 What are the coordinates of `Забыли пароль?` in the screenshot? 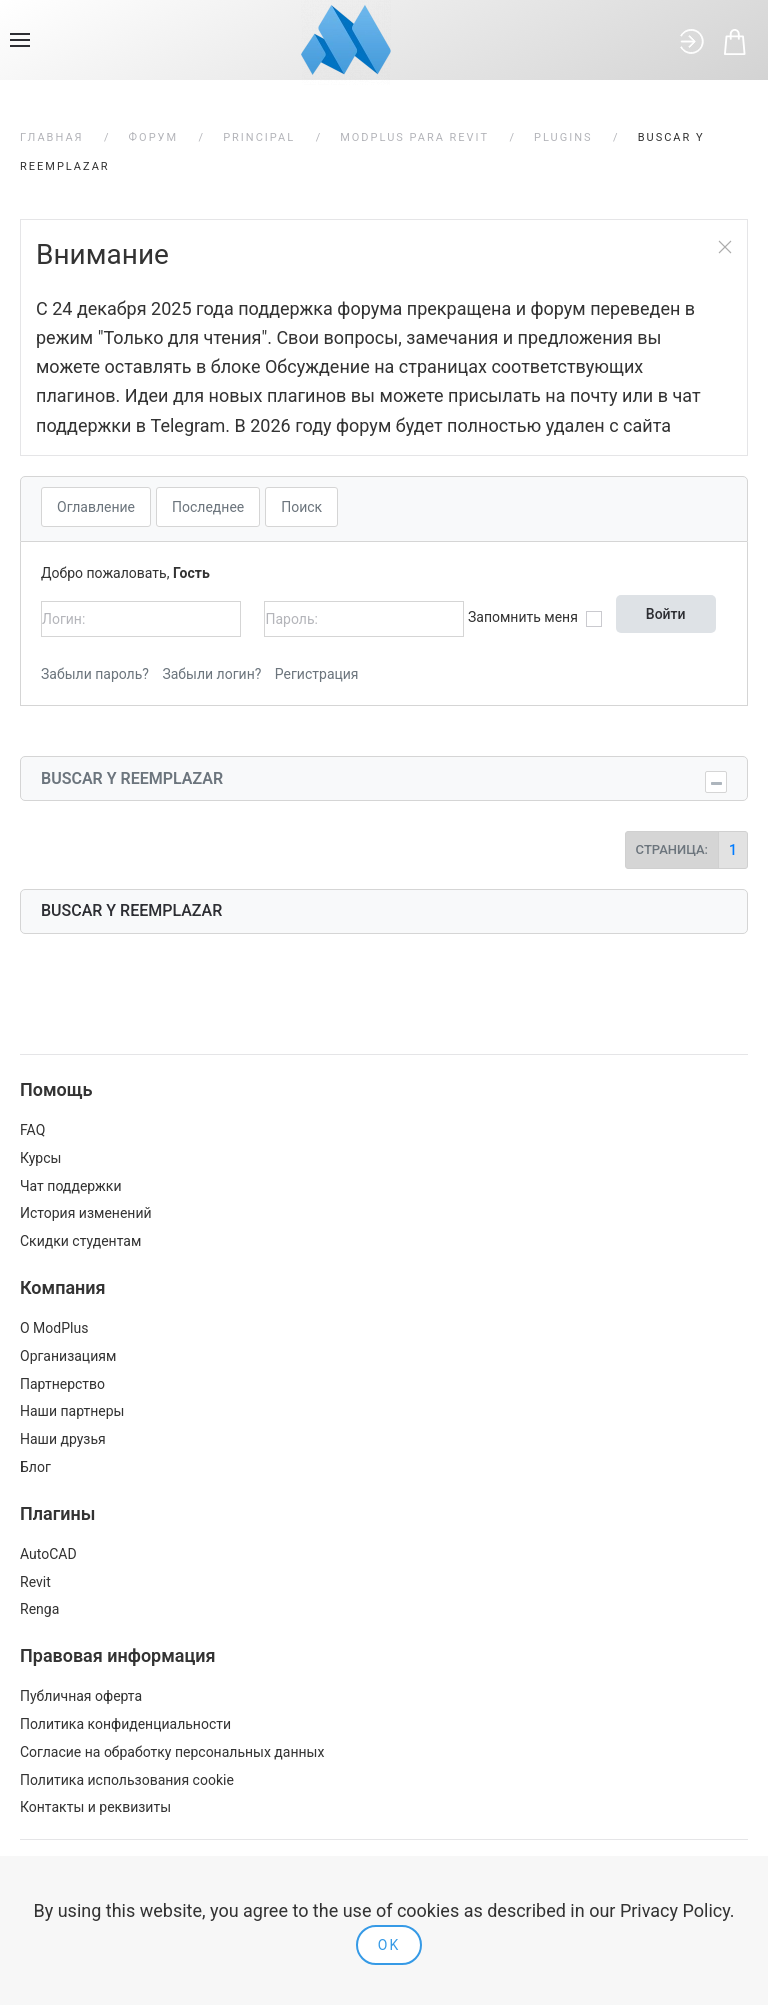 It's located at (95, 674).